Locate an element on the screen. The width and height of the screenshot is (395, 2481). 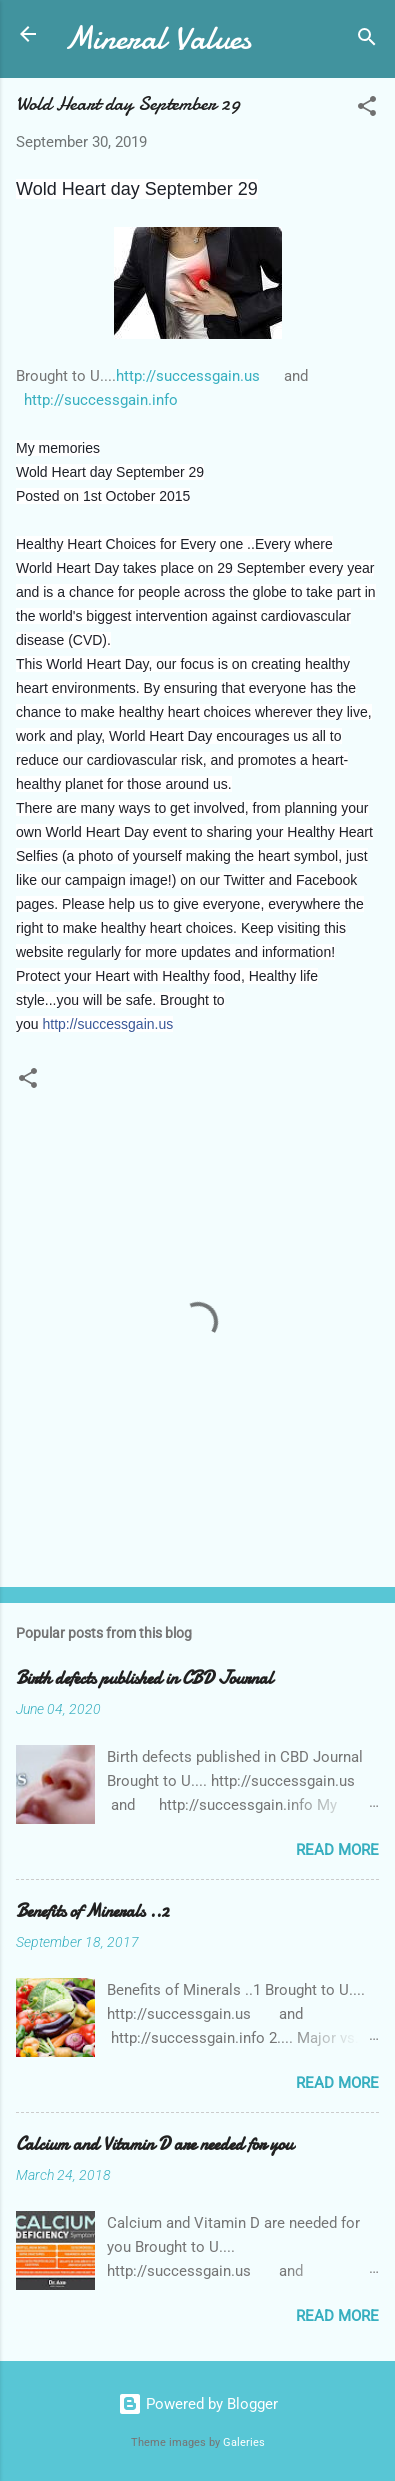
http://successgain.us is located at coordinates (188, 376).